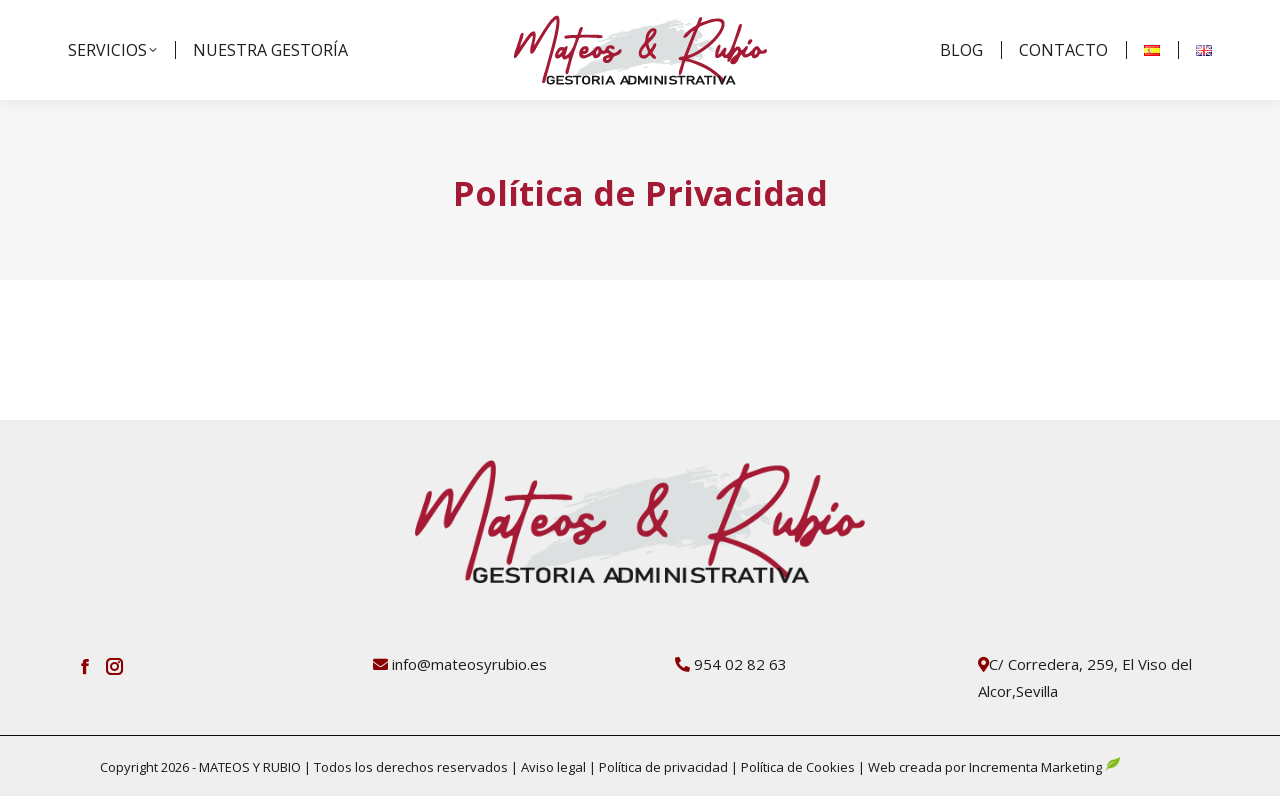 Image resolution: width=1280 pixels, height=796 pixels. Describe the element at coordinates (798, 767) in the screenshot. I see `Política de Cookies` at that location.